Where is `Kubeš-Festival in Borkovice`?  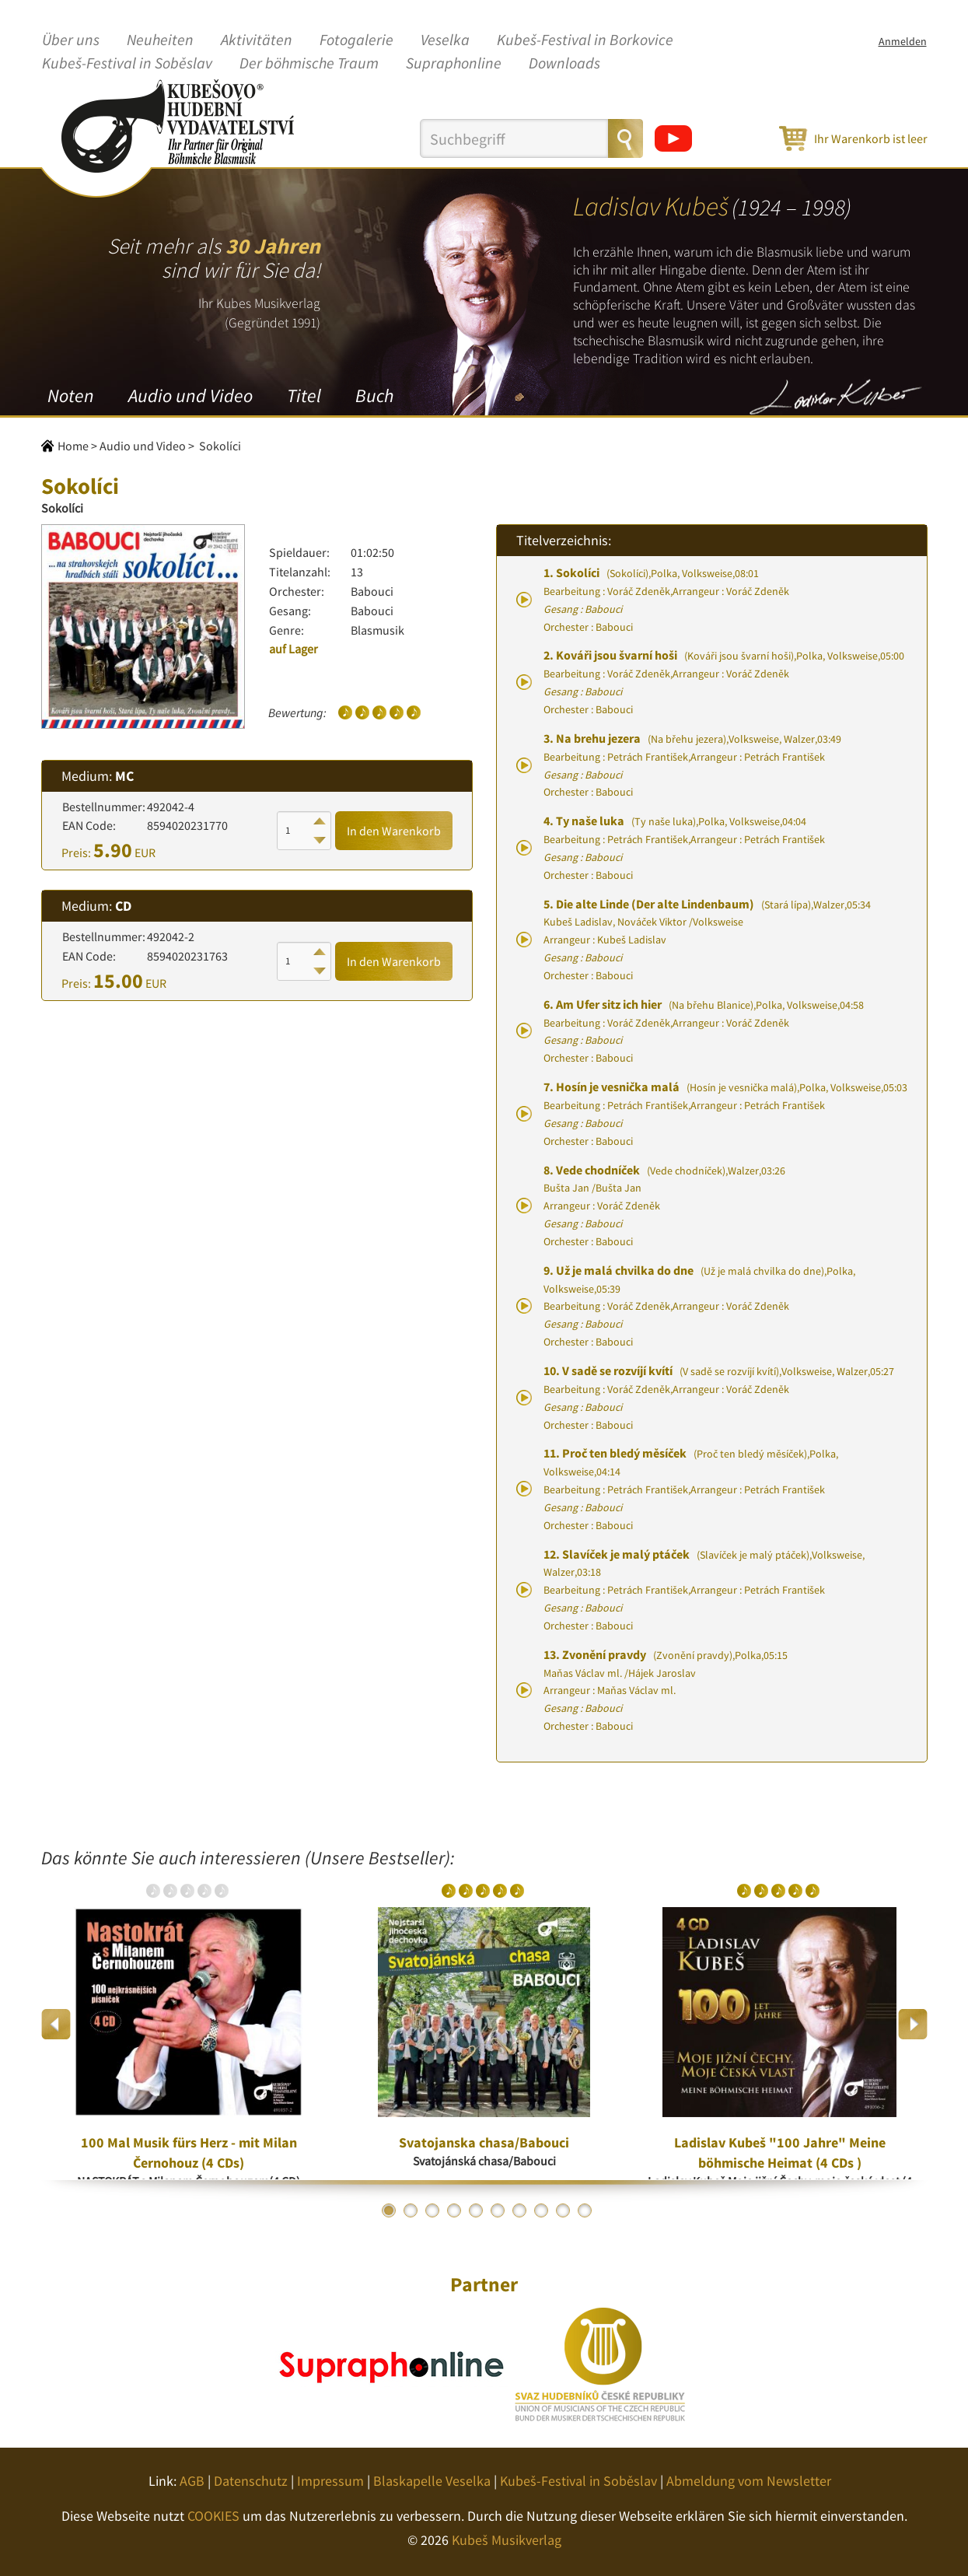 Kubeš-Festival in Borkovice is located at coordinates (585, 40).